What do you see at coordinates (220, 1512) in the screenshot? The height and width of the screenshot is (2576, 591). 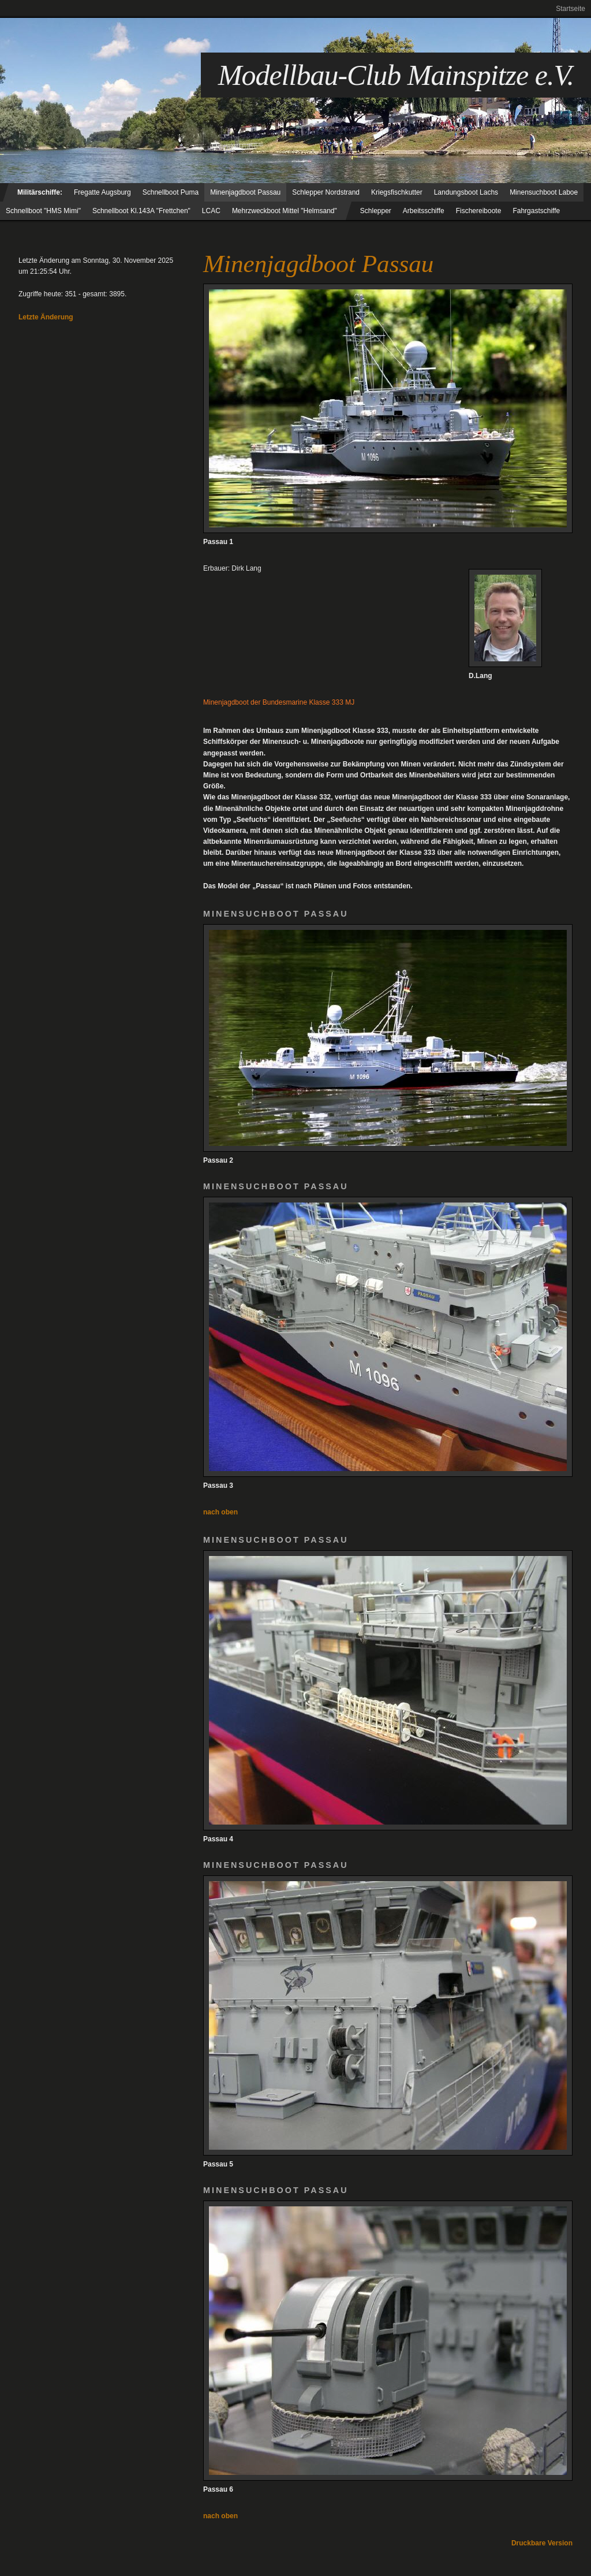 I see `nach oben` at bounding box center [220, 1512].